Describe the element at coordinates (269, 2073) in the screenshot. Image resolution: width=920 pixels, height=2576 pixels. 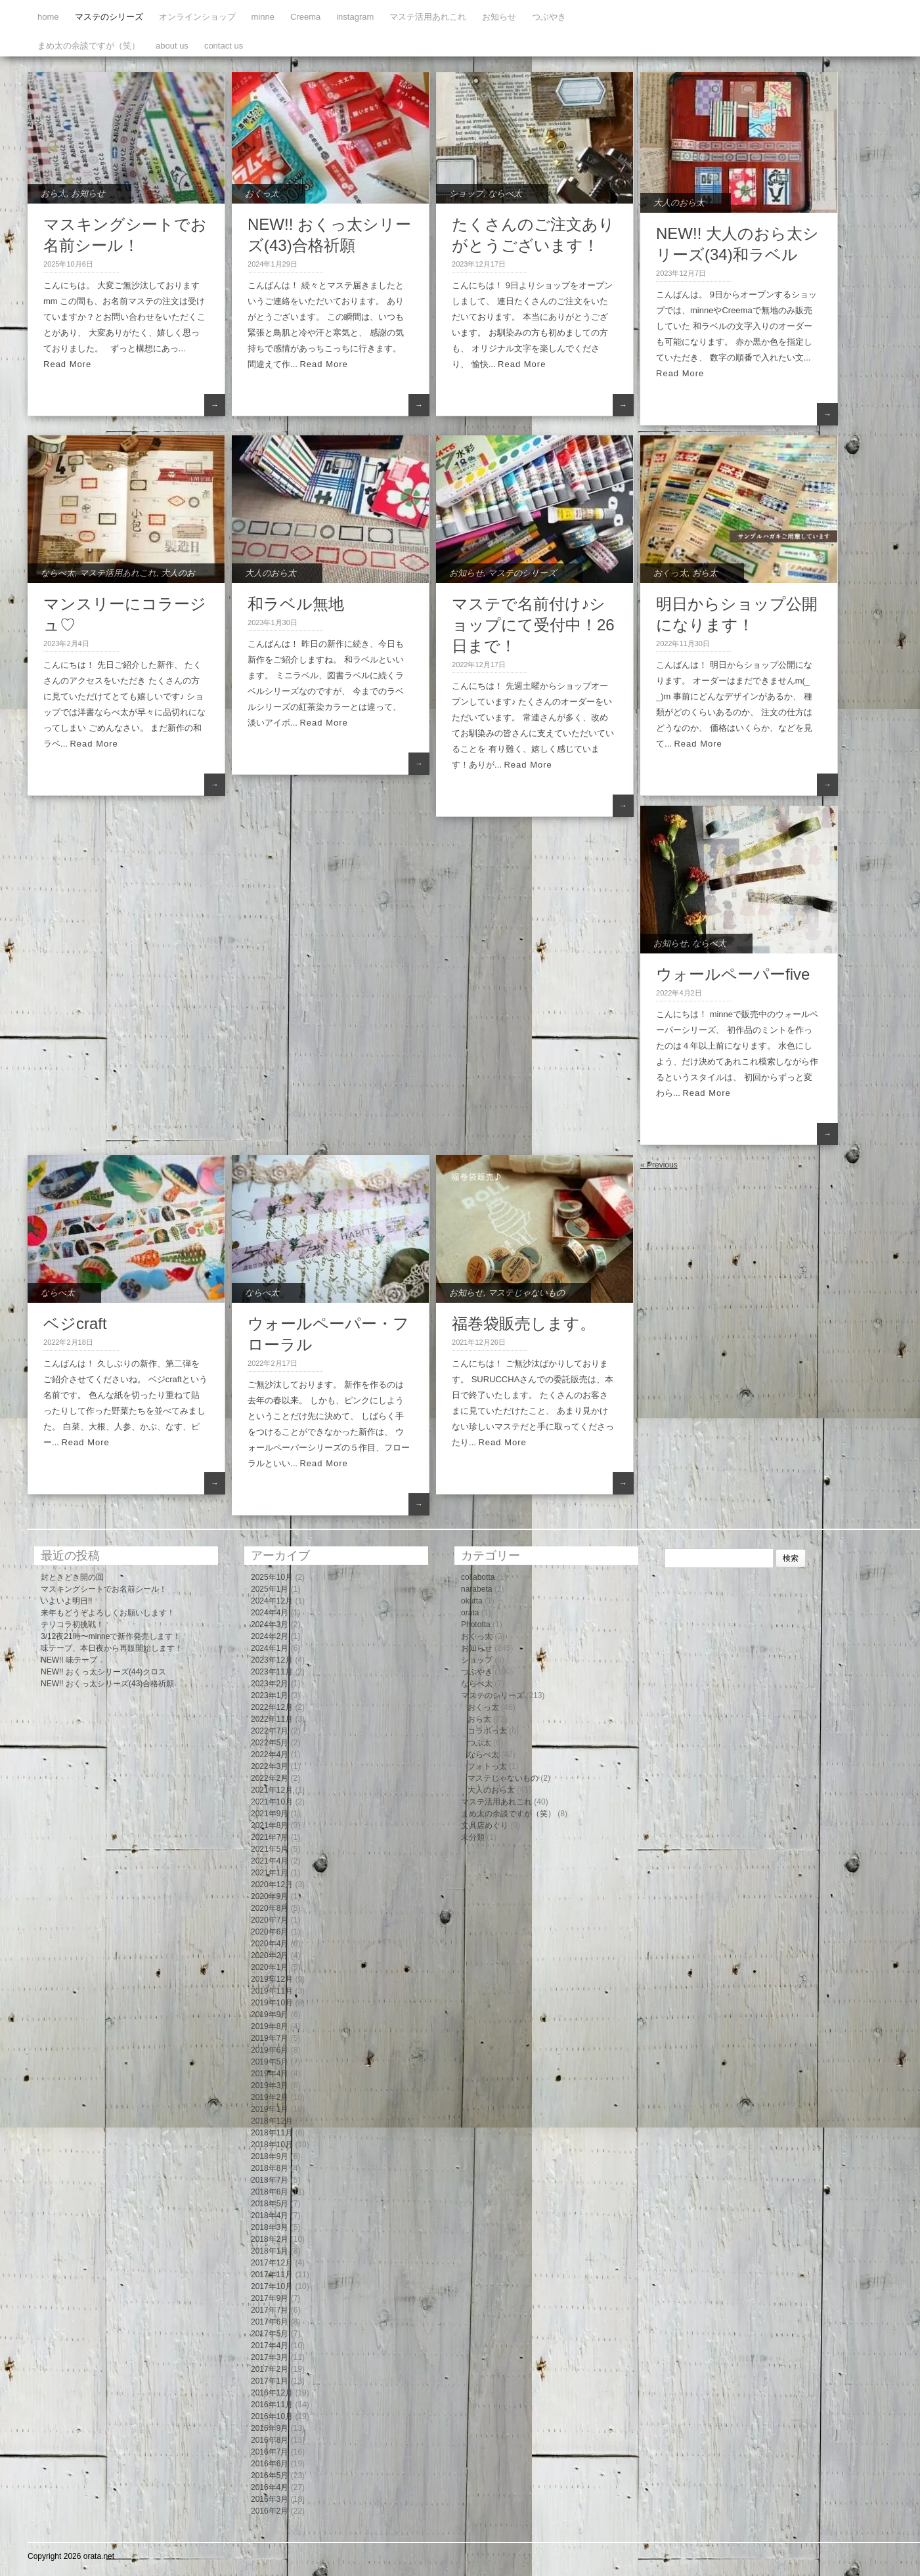
I see `2019年4月` at that location.